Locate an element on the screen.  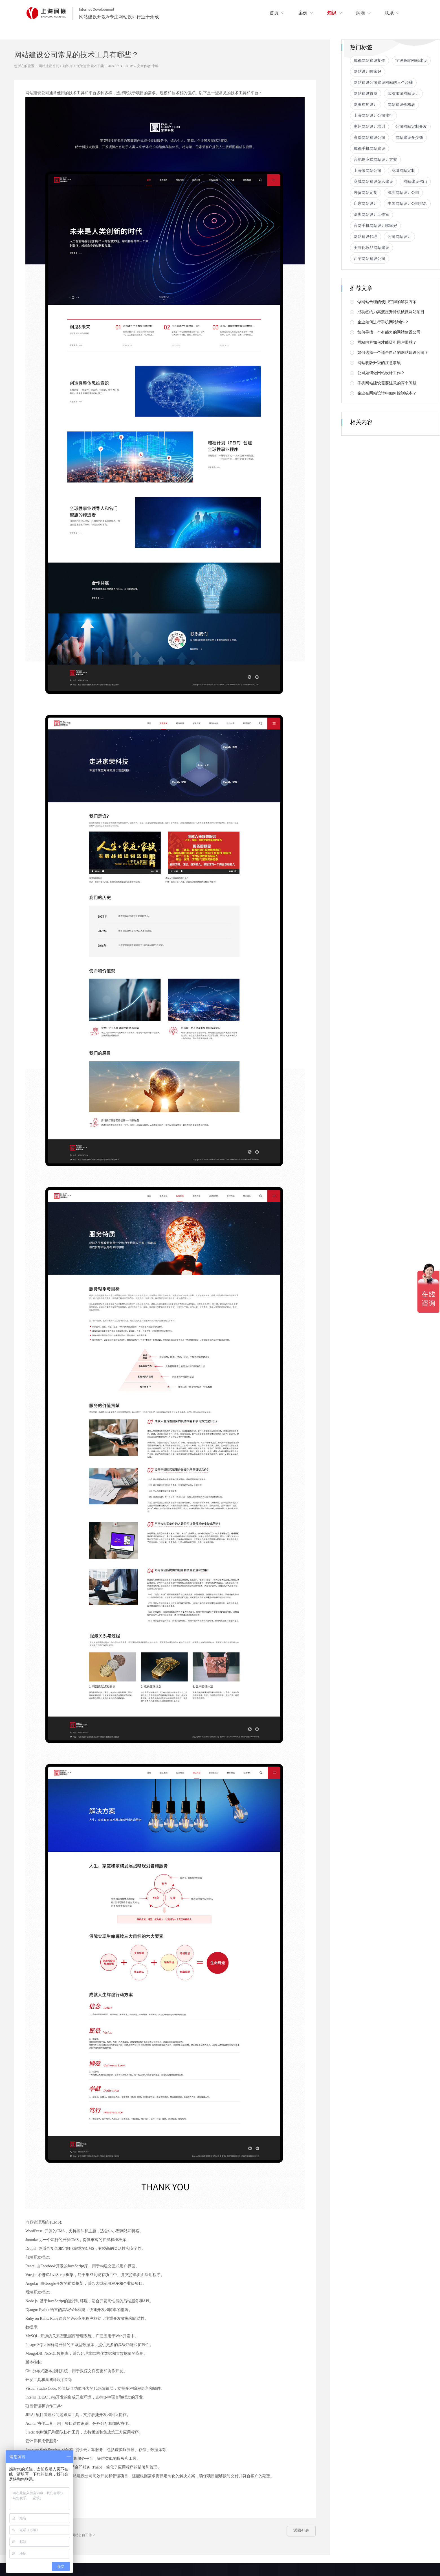
启东网站设计 is located at coordinates (365, 203).